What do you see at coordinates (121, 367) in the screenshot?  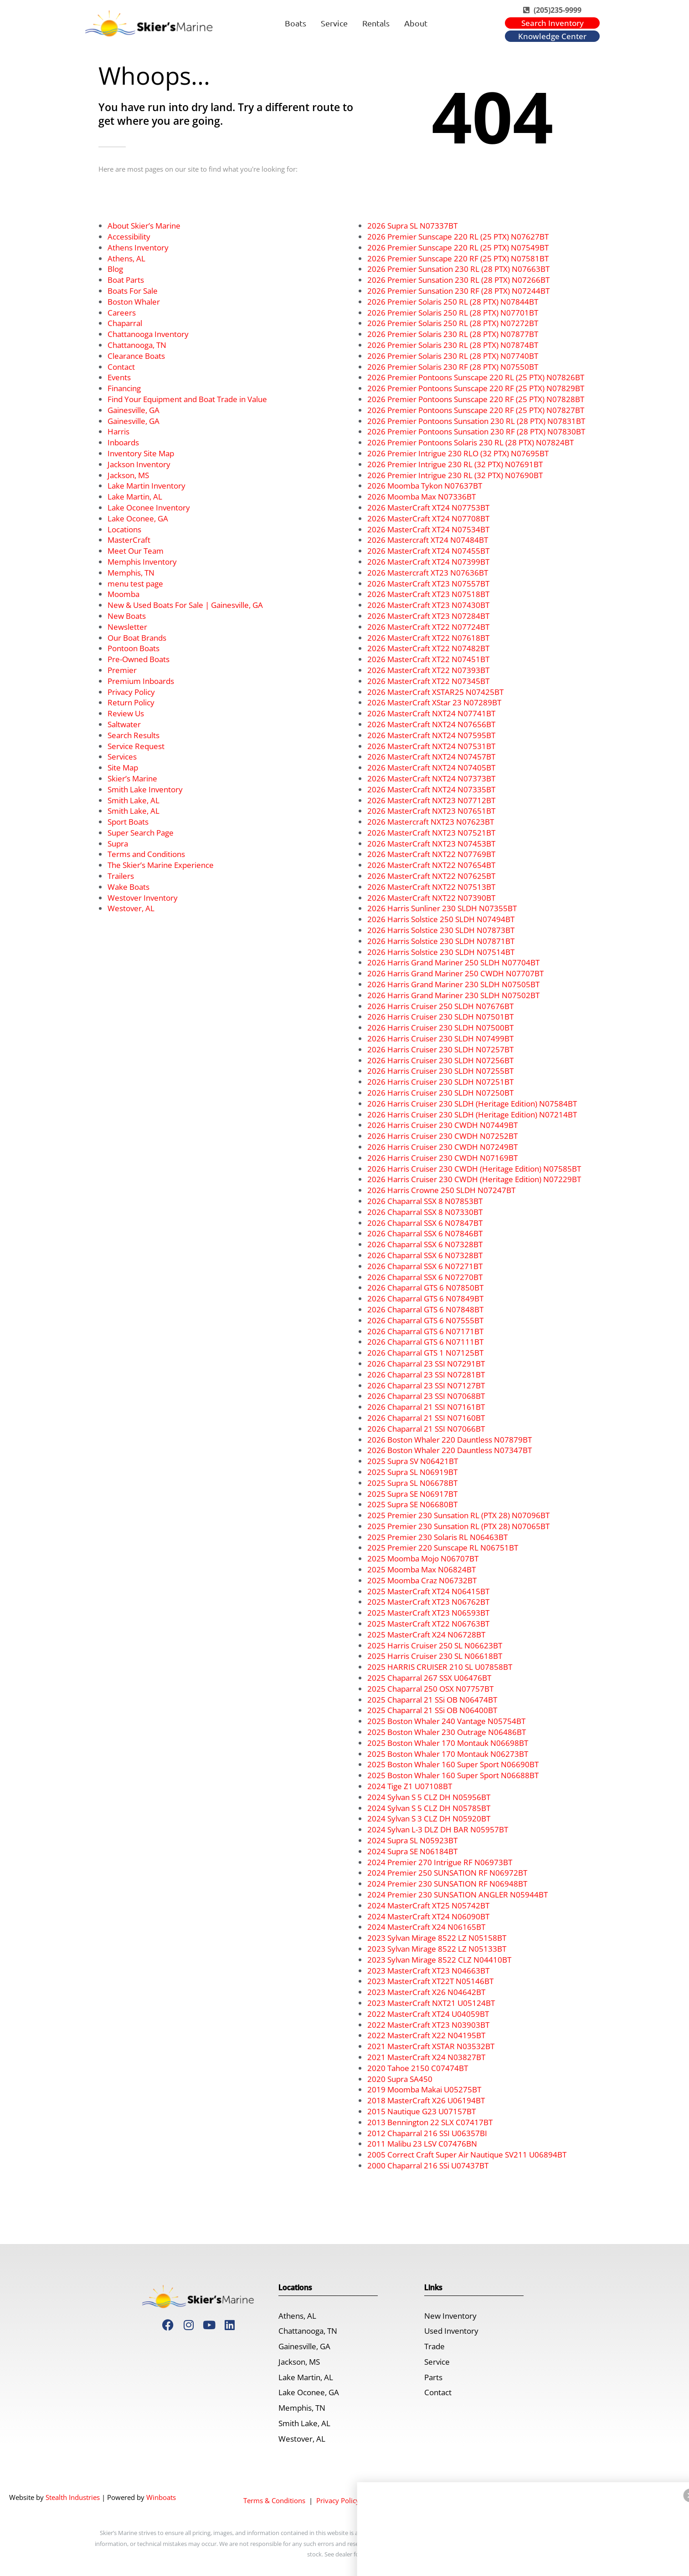 I see `Contact` at bounding box center [121, 367].